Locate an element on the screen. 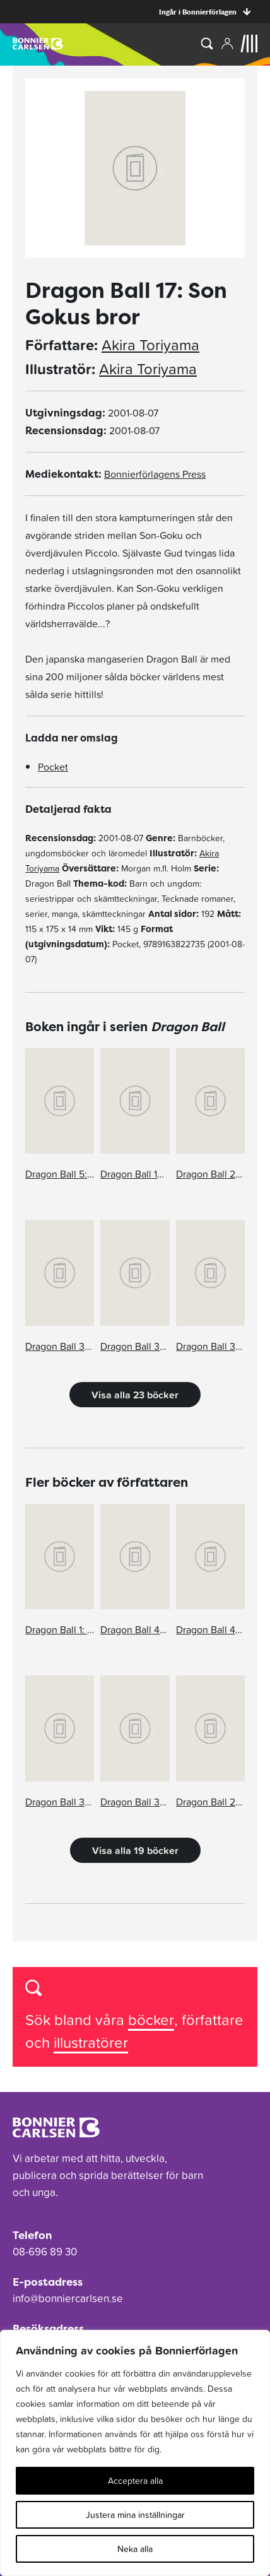  Acceptera alla is located at coordinates (135, 2480).